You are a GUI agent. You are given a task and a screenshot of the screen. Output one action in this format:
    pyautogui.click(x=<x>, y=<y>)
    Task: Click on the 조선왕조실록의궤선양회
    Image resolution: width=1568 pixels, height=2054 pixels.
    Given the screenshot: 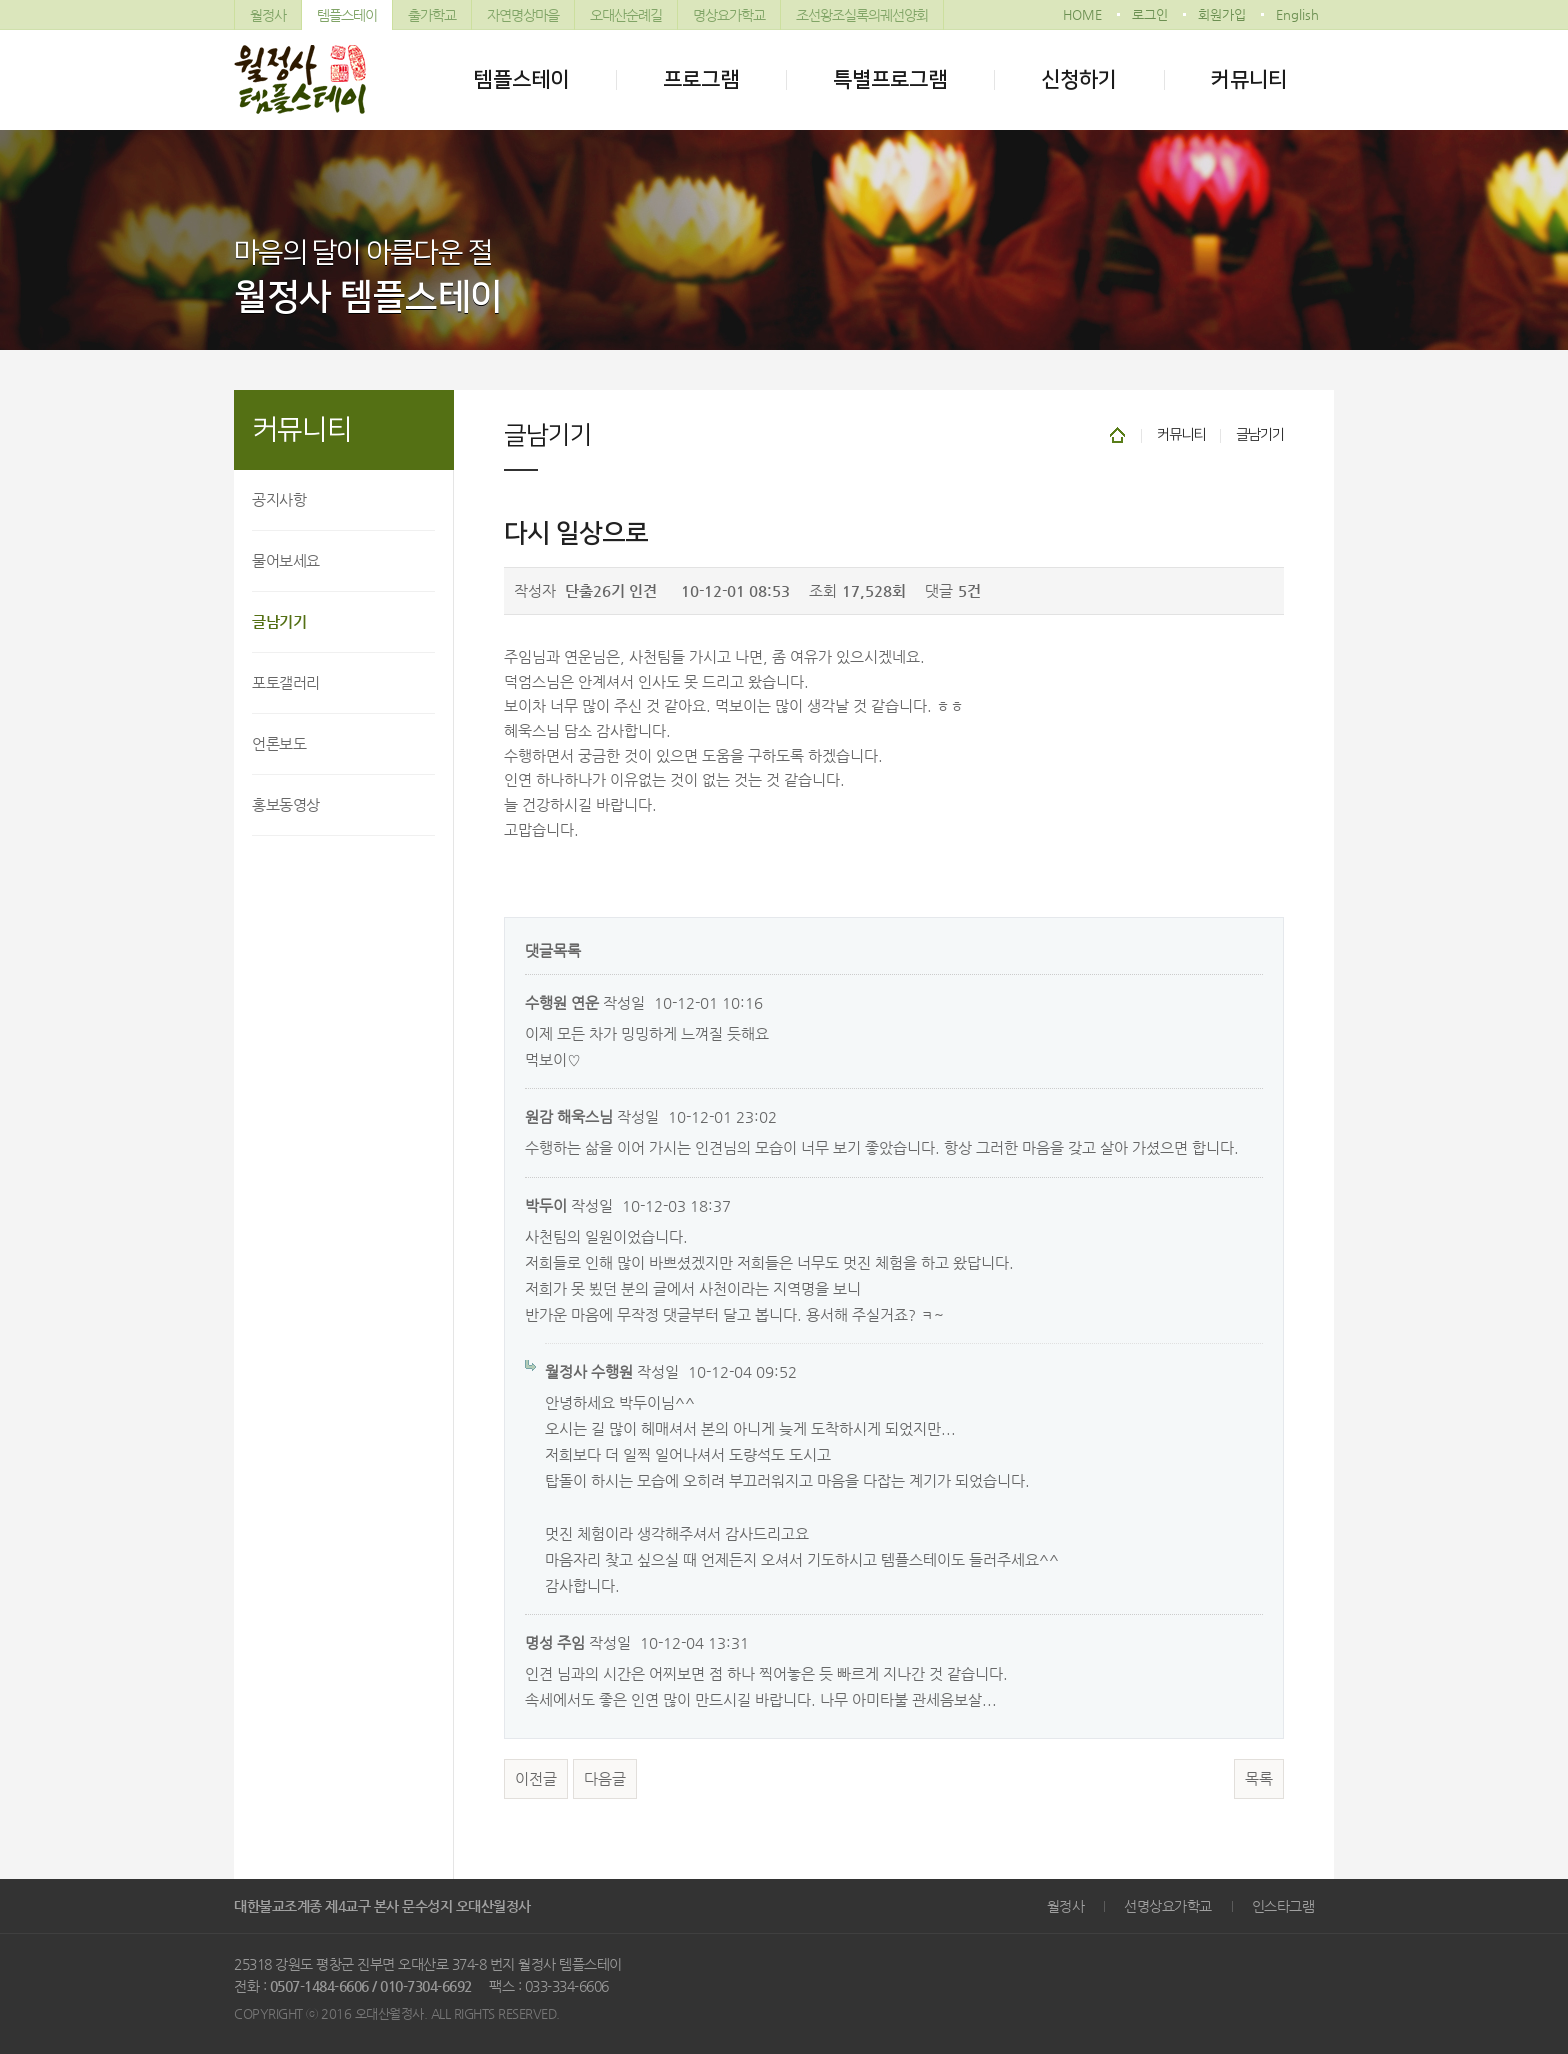 What is the action you would take?
    pyautogui.click(x=862, y=15)
    